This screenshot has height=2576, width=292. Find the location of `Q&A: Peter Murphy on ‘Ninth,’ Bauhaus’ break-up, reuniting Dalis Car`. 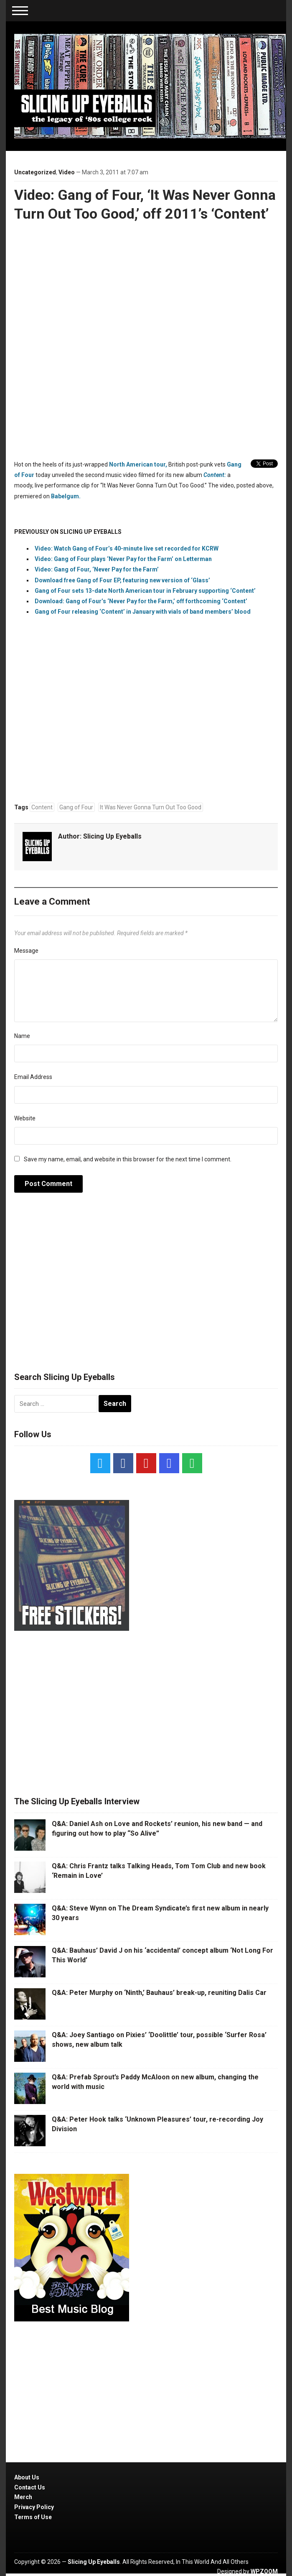

Q&A: Peter Murphy on ‘Ninth,’ Bauhaus’ break-up, reuniting Dalis Car is located at coordinates (159, 1993).